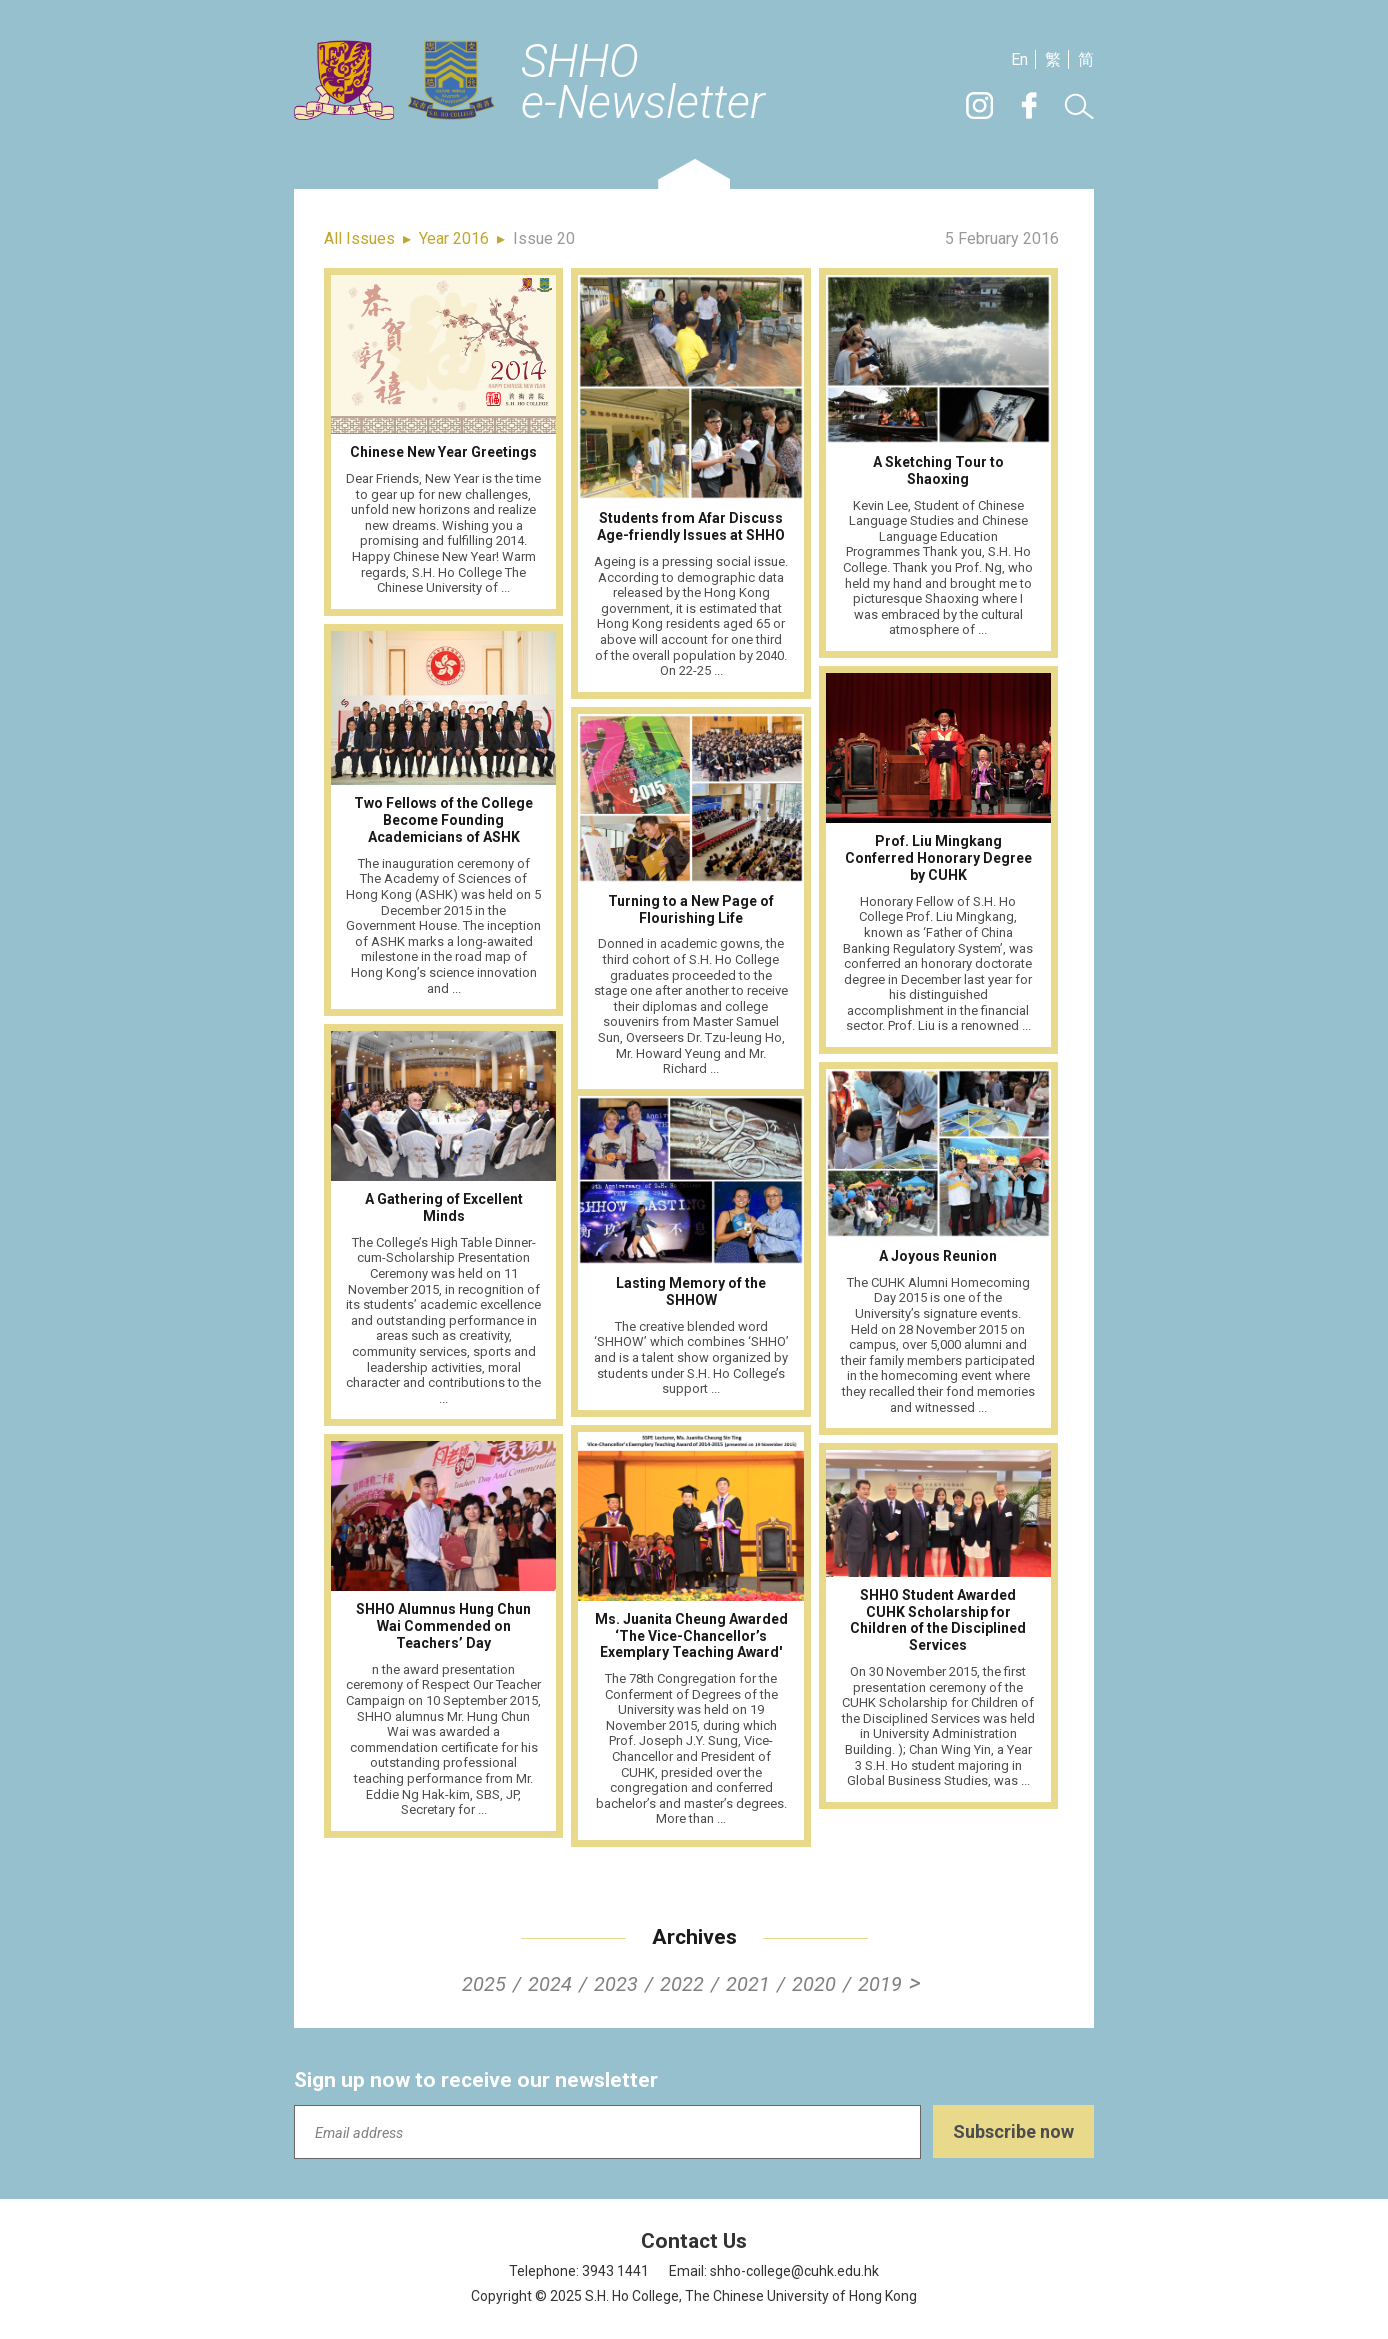 This screenshot has width=1388, height=2339. What do you see at coordinates (616, 1984) in the screenshot?
I see `2023` at bounding box center [616, 1984].